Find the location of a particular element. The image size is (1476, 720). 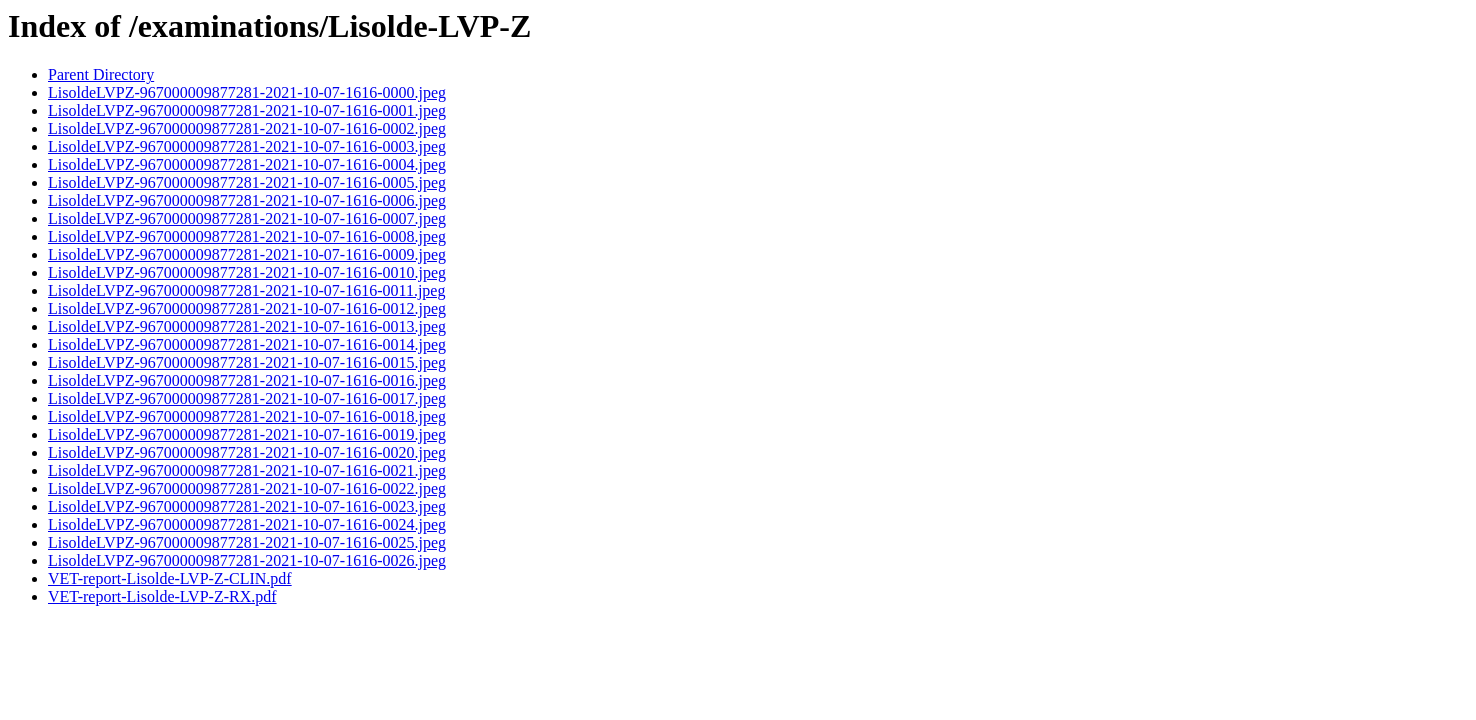

LisoldeLVPZ-967000009877281-2021-10-07-1616-0010.jpeg is located at coordinates (247, 272).